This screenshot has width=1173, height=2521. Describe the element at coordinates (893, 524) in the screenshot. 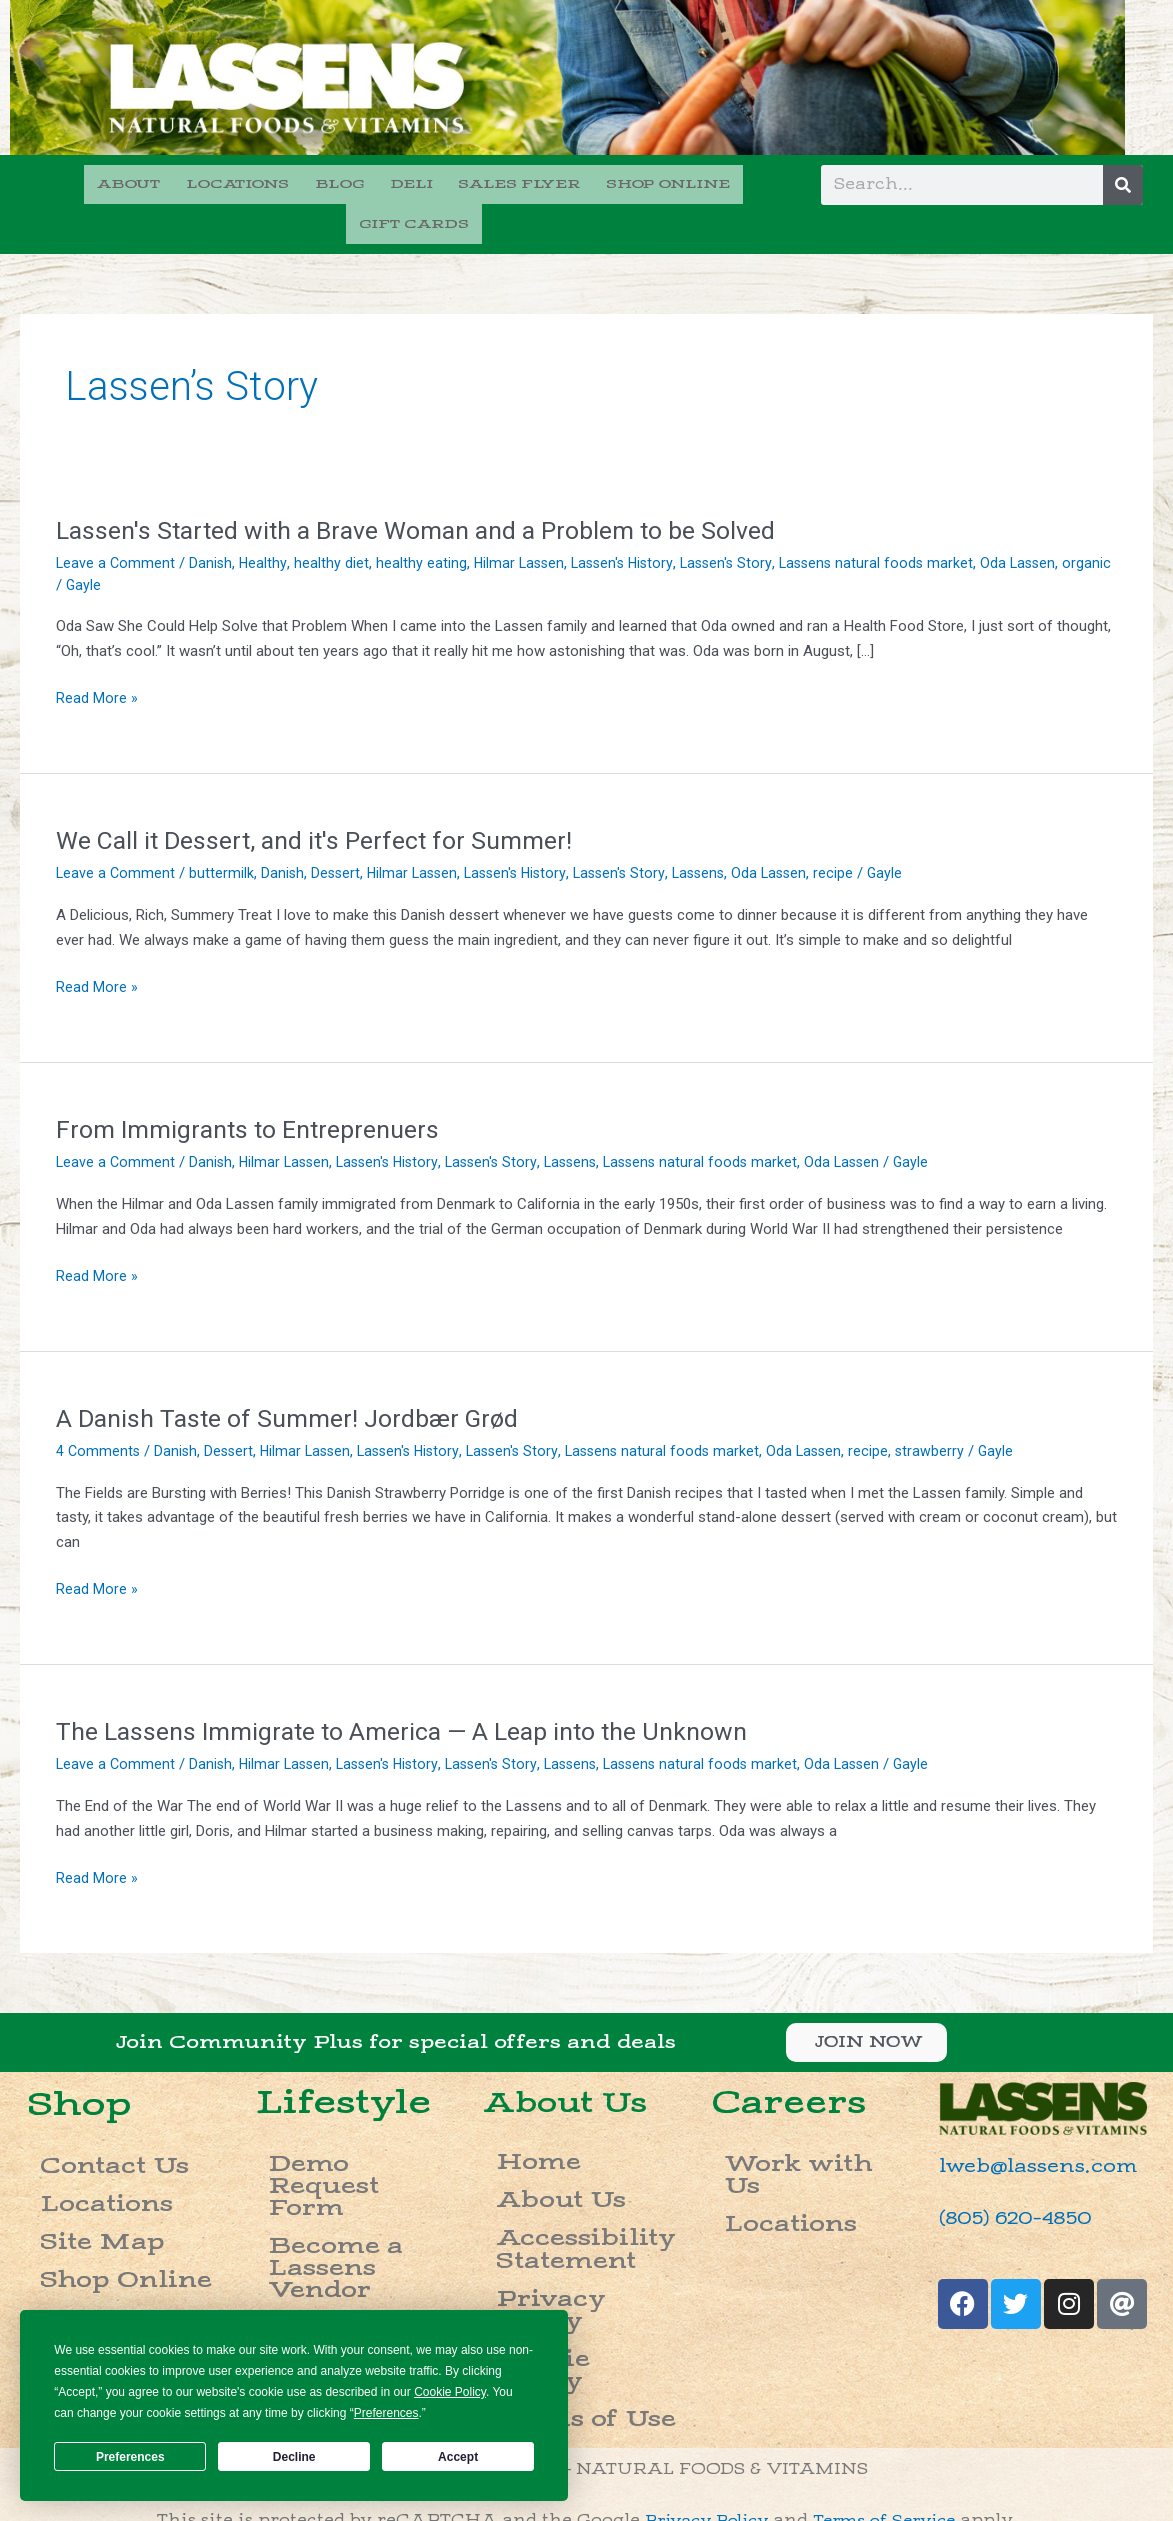

I see `Lassens natural foods market` at that location.